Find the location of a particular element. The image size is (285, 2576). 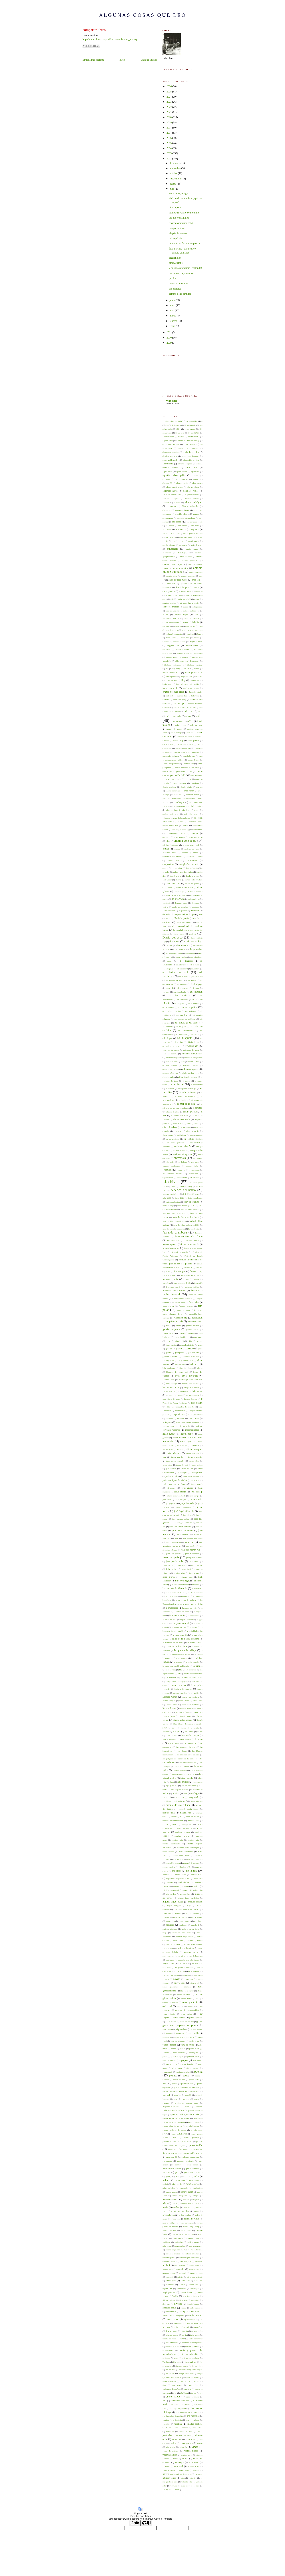

antonio montes is located at coordinates (180, 568).